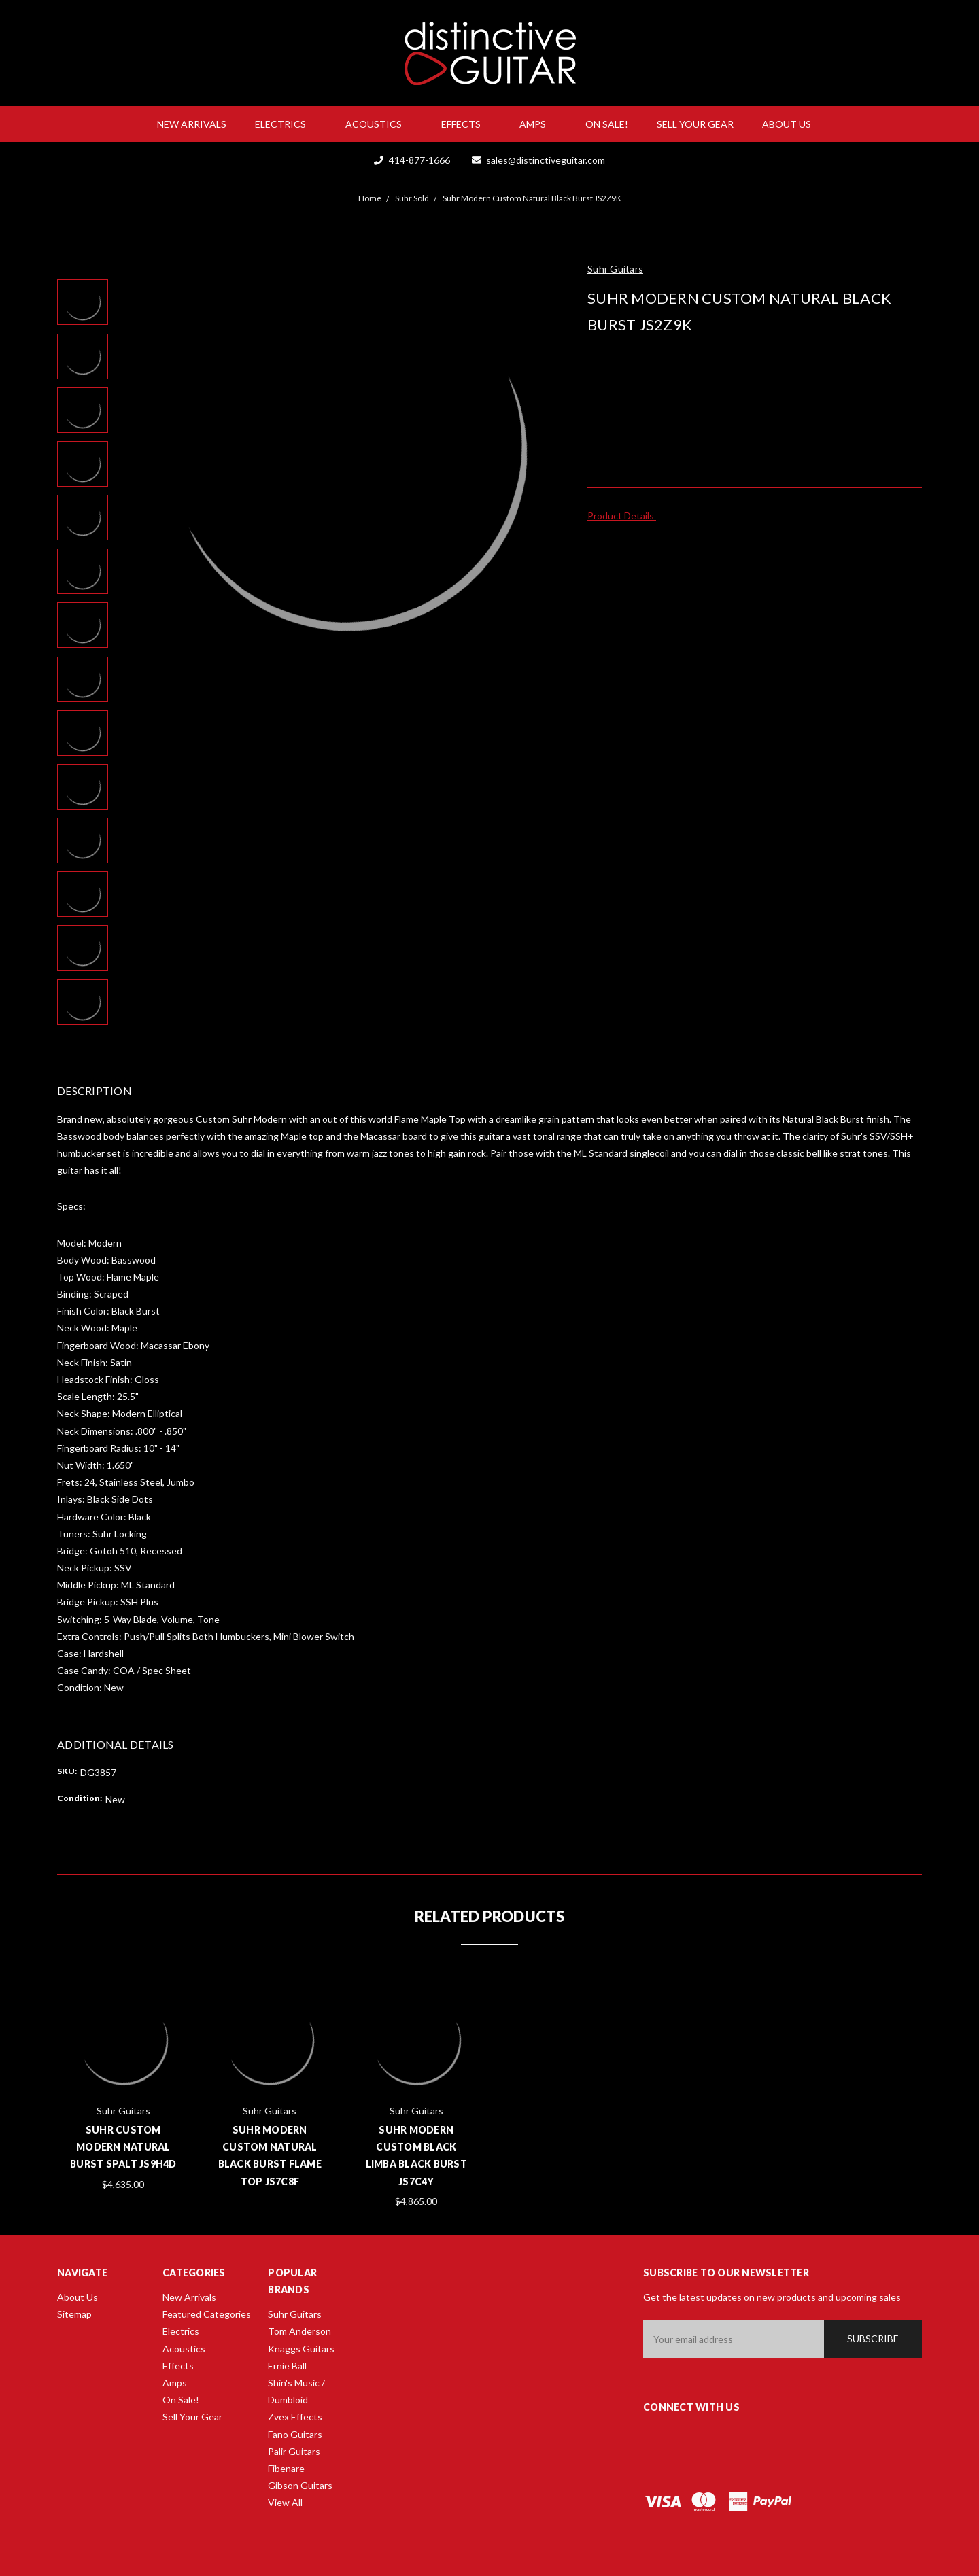  Describe the element at coordinates (74, 2314) in the screenshot. I see `Sitemap` at that location.